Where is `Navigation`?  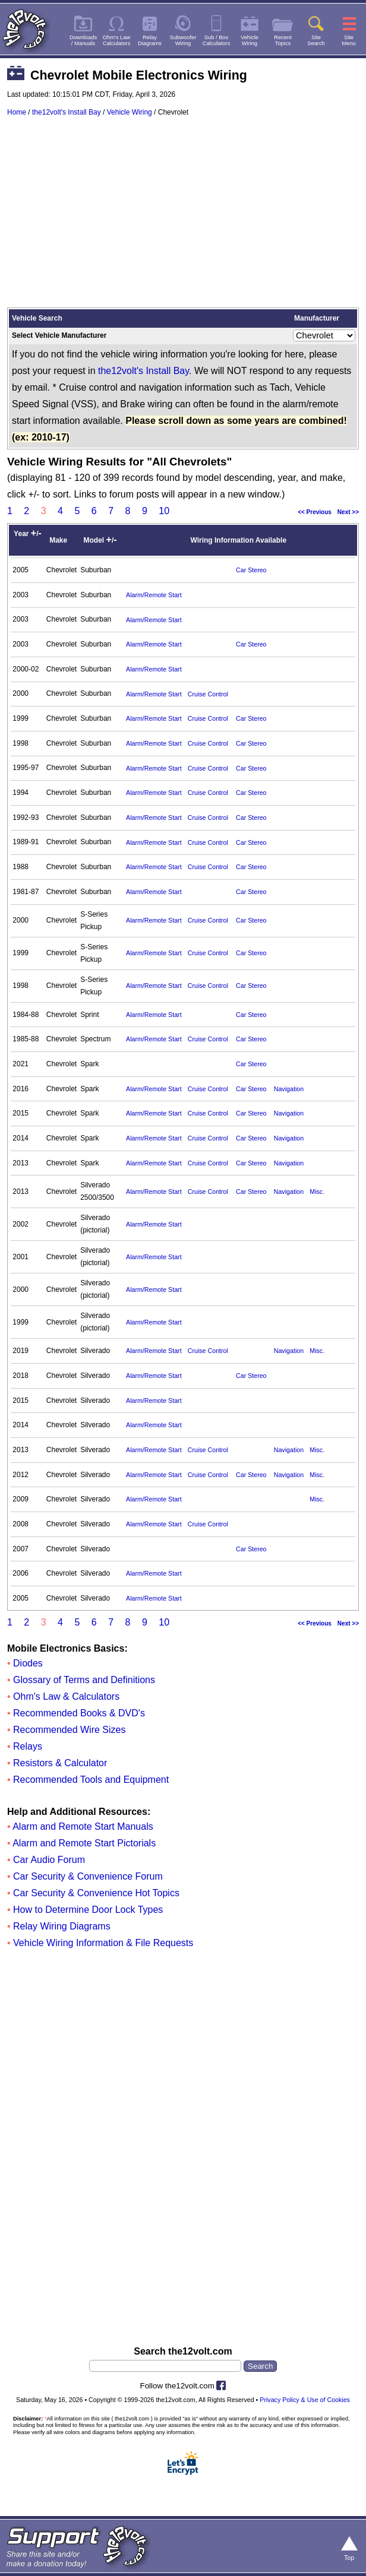
Navigation is located at coordinates (289, 1088).